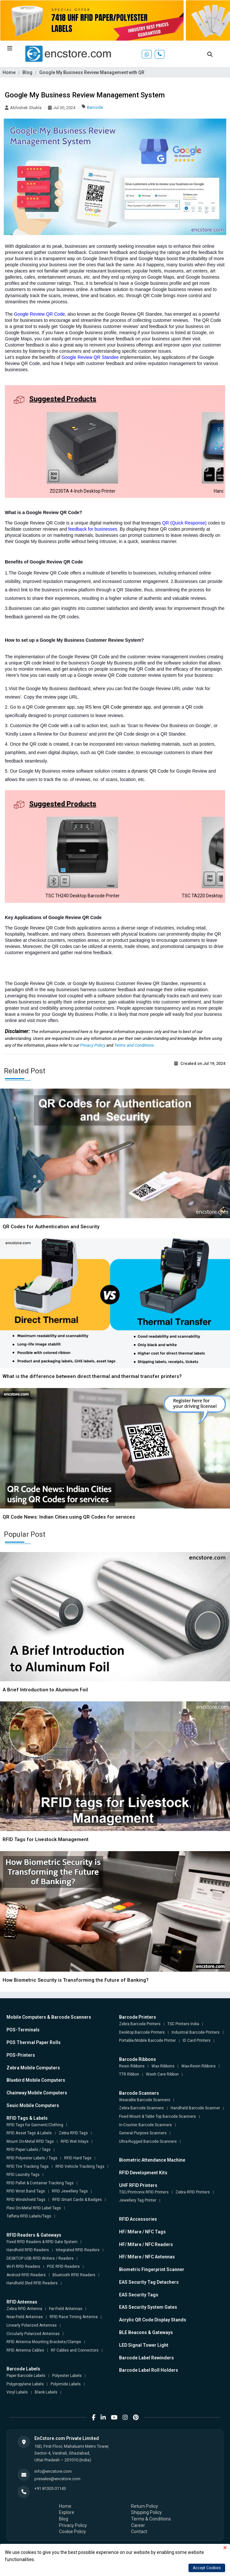  What do you see at coordinates (148, 2141) in the screenshot?
I see `Ultra-Rugged Barcode Scanners` at bounding box center [148, 2141].